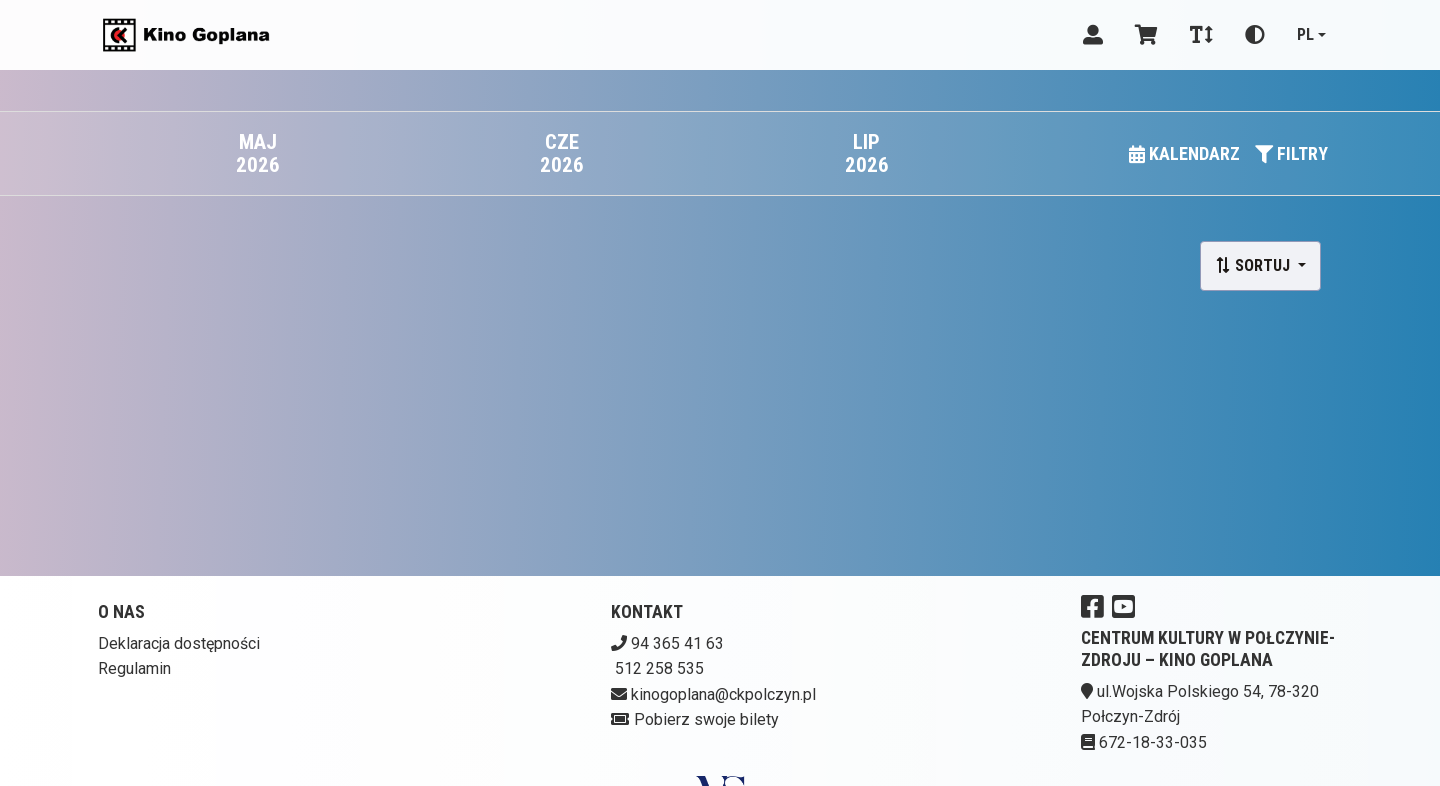 The width and height of the screenshot is (1440, 786). I want to click on [Logowanie], so click(1093, 35).